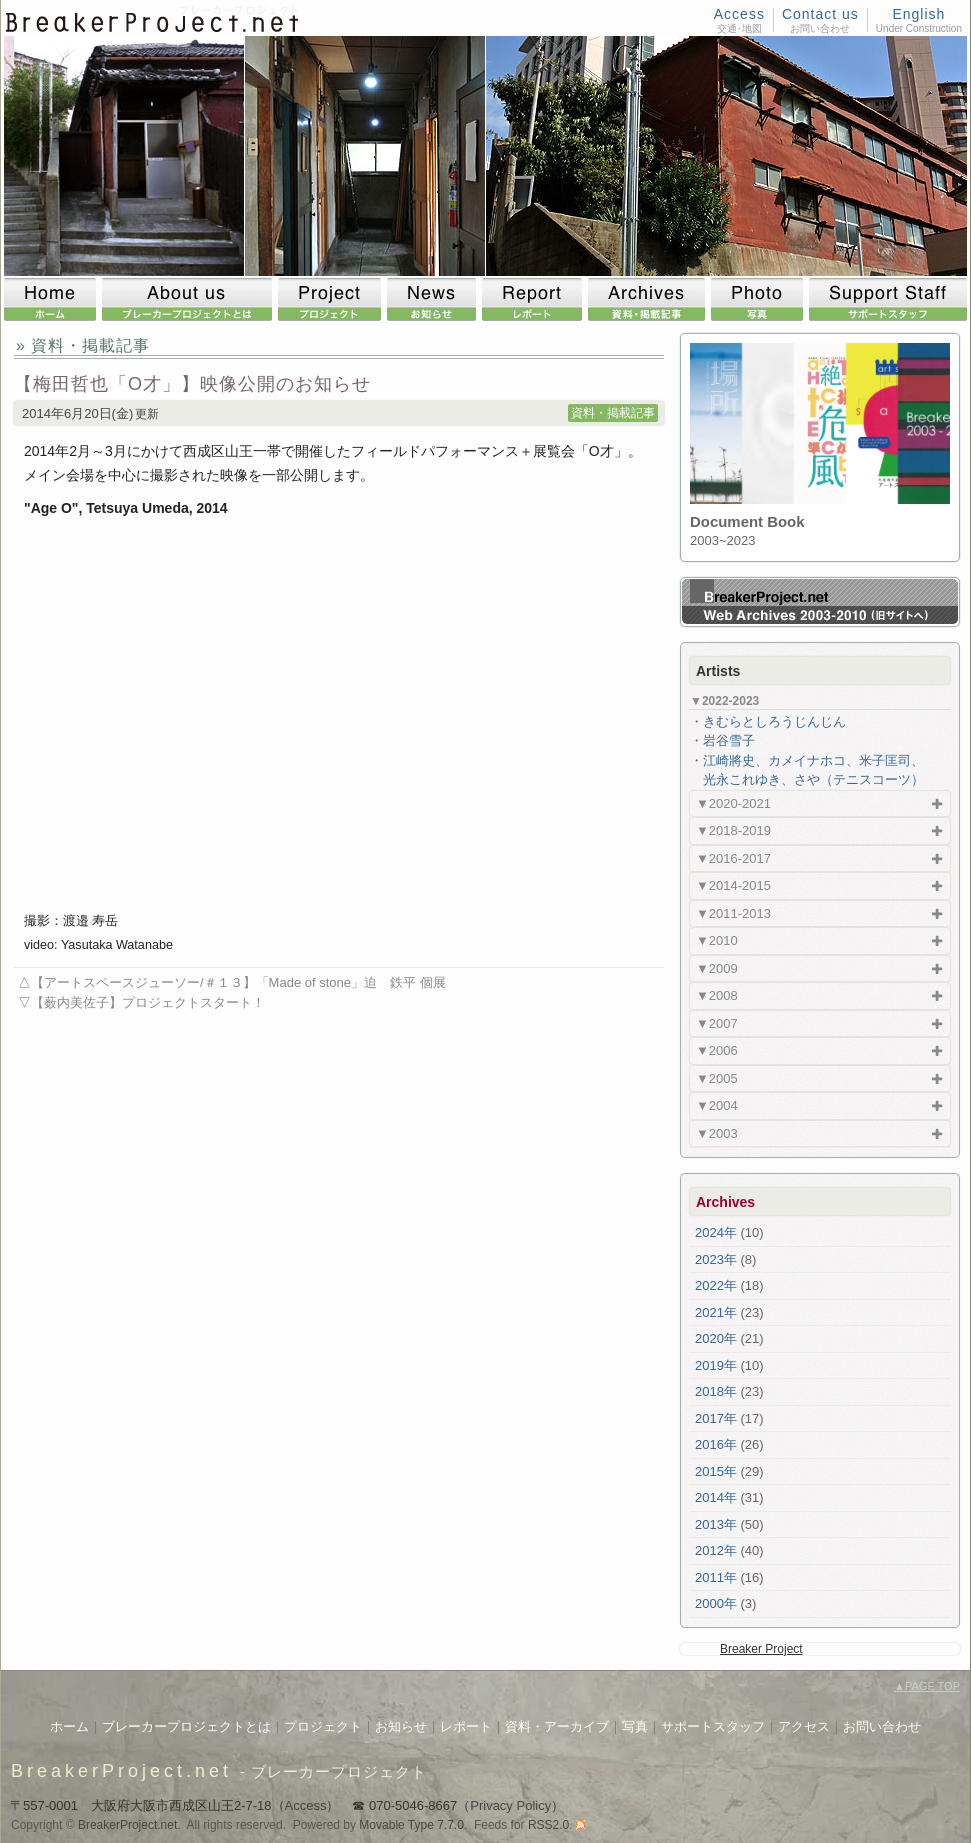  What do you see at coordinates (733, 803) in the screenshot?
I see `▼2020-2021` at bounding box center [733, 803].